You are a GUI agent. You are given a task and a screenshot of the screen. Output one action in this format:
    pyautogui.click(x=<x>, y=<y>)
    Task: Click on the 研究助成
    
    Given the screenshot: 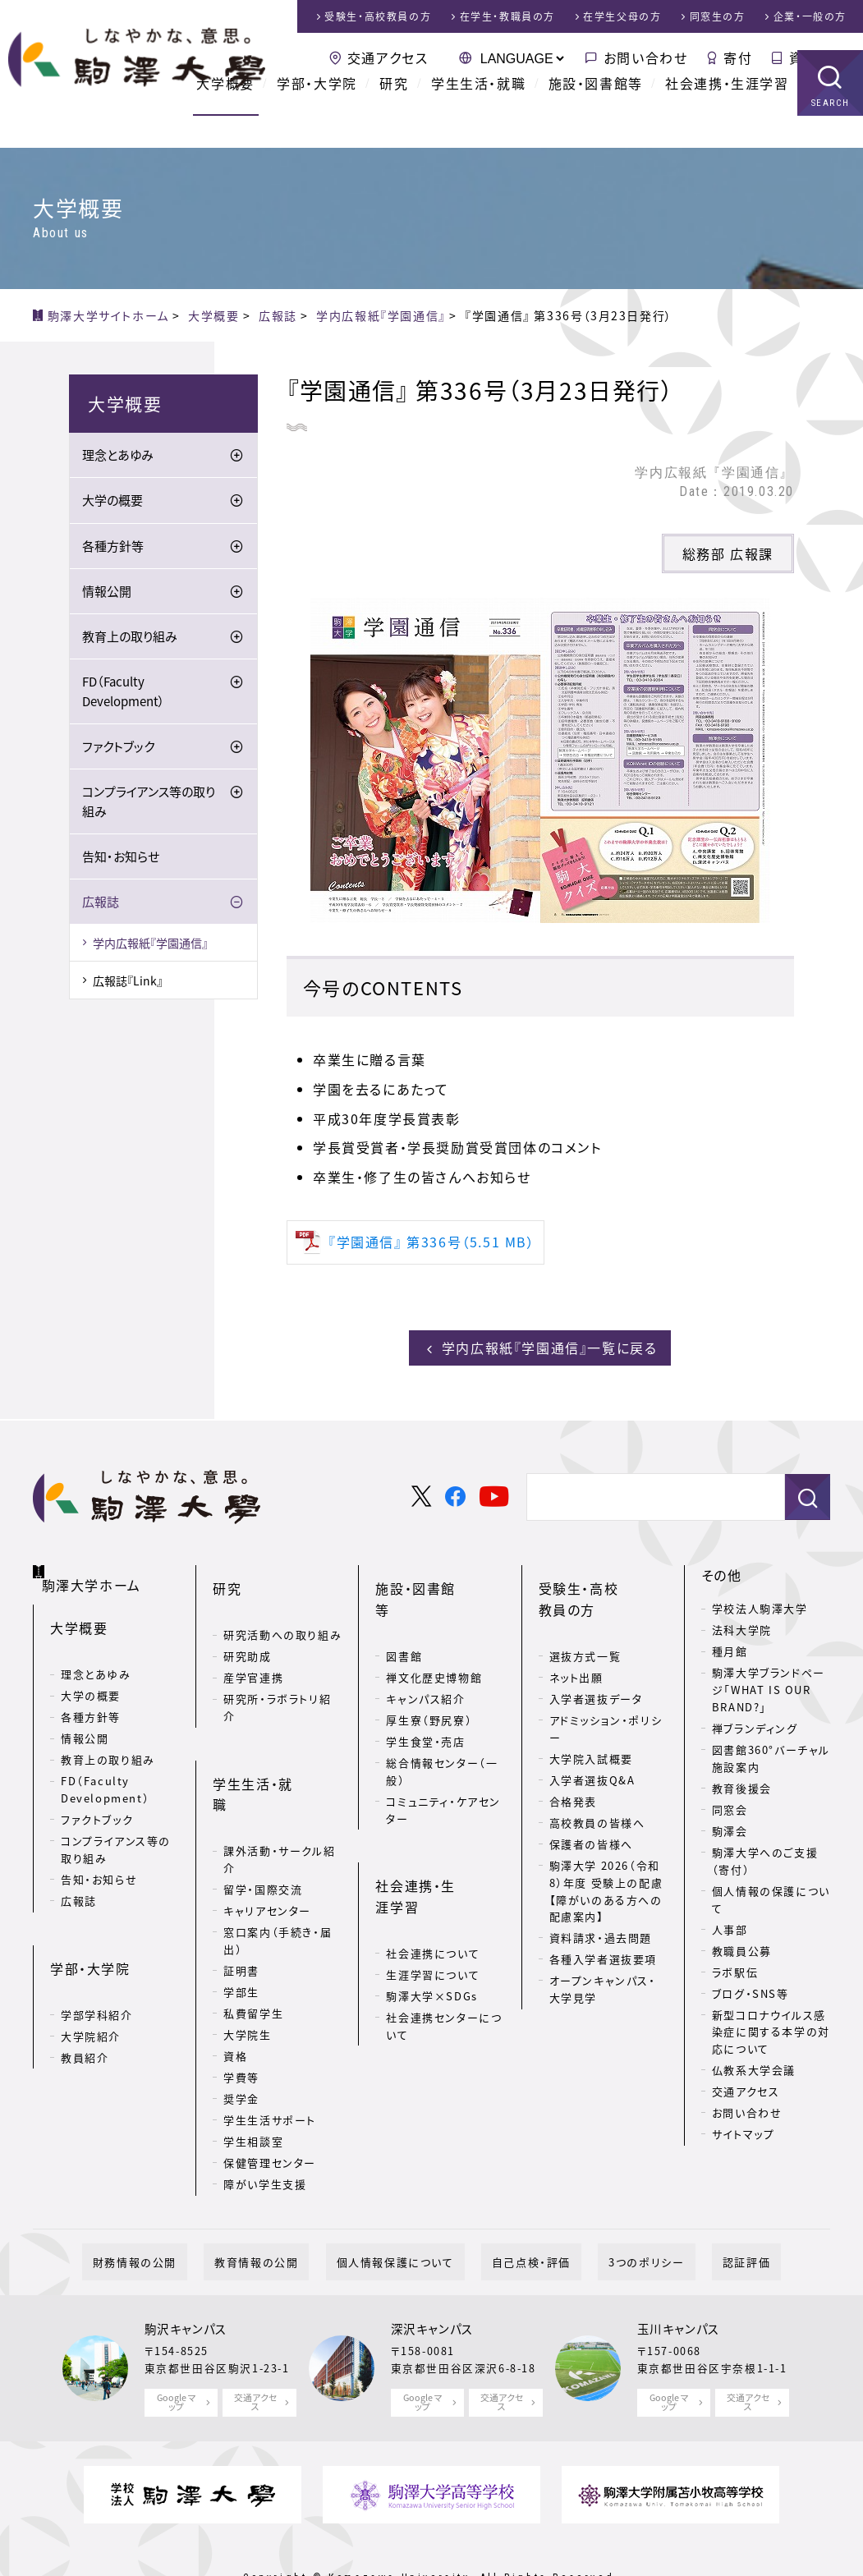 What is the action you would take?
    pyautogui.click(x=247, y=1625)
    